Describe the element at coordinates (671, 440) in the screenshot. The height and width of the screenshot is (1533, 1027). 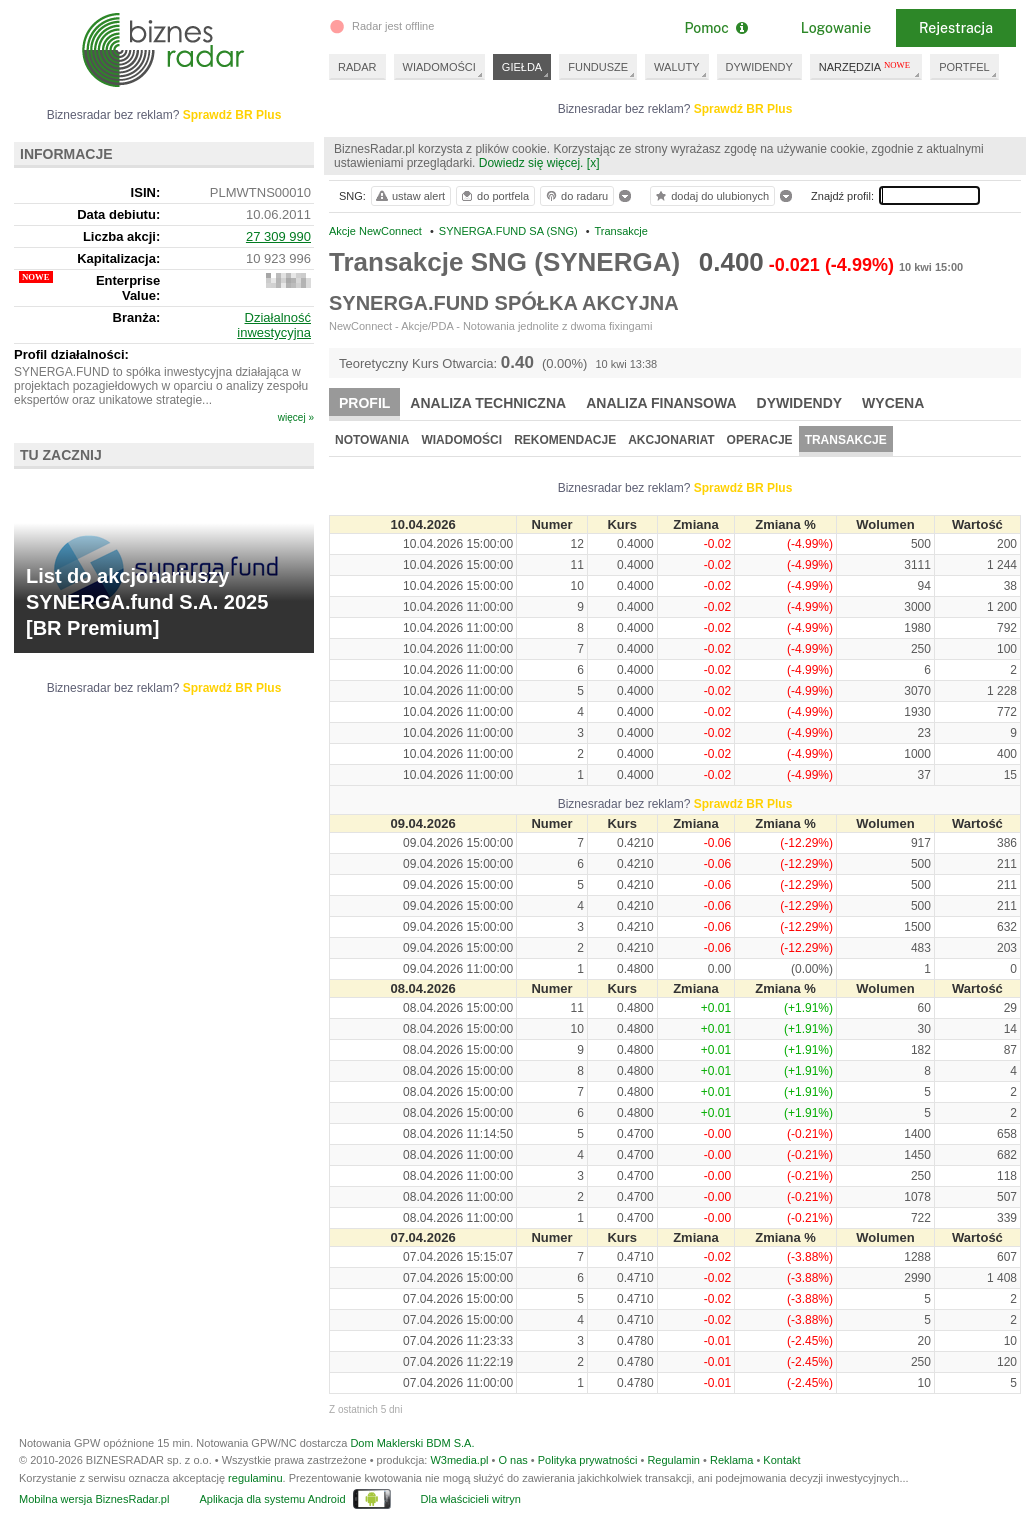
I see `Akcjonariat` at that location.